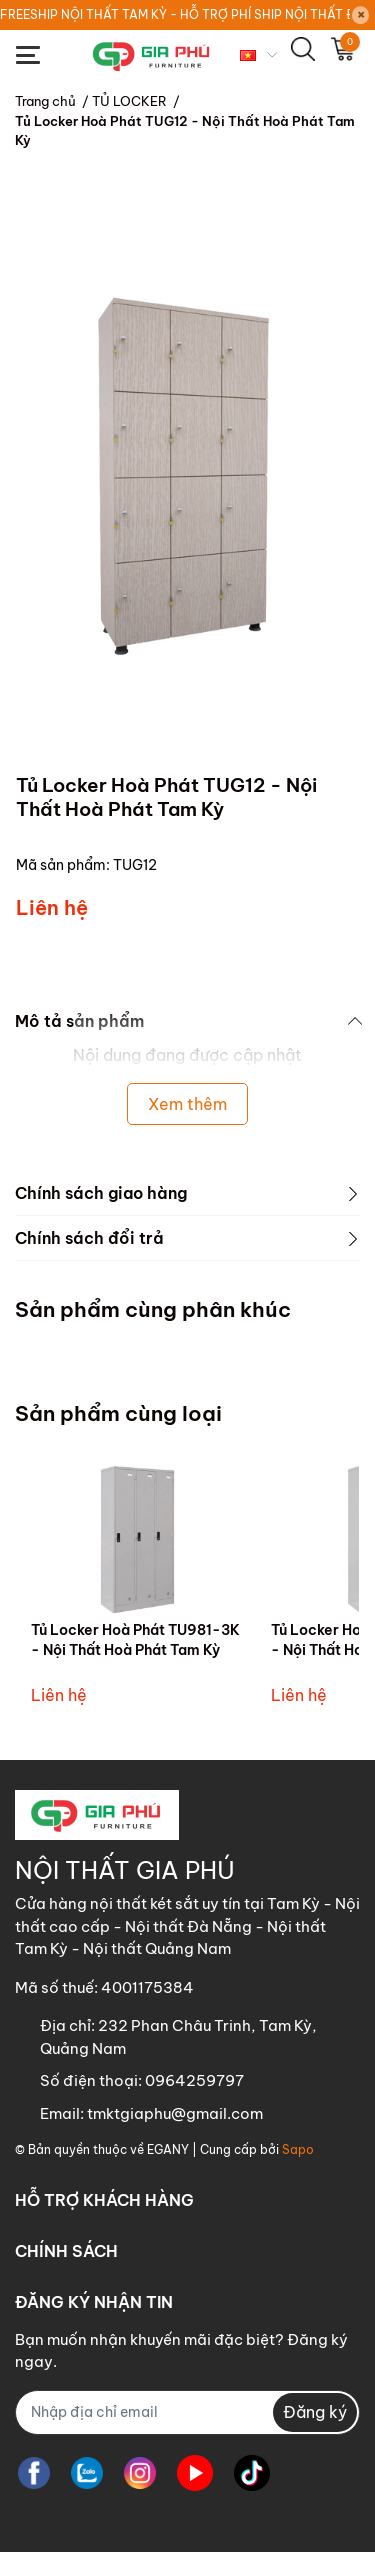 The width and height of the screenshot is (375, 2552). What do you see at coordinates (175, 2113) in the screenshot?
I see `tmktgiaphu@gmail.com` at bounding box center [175, 2113].